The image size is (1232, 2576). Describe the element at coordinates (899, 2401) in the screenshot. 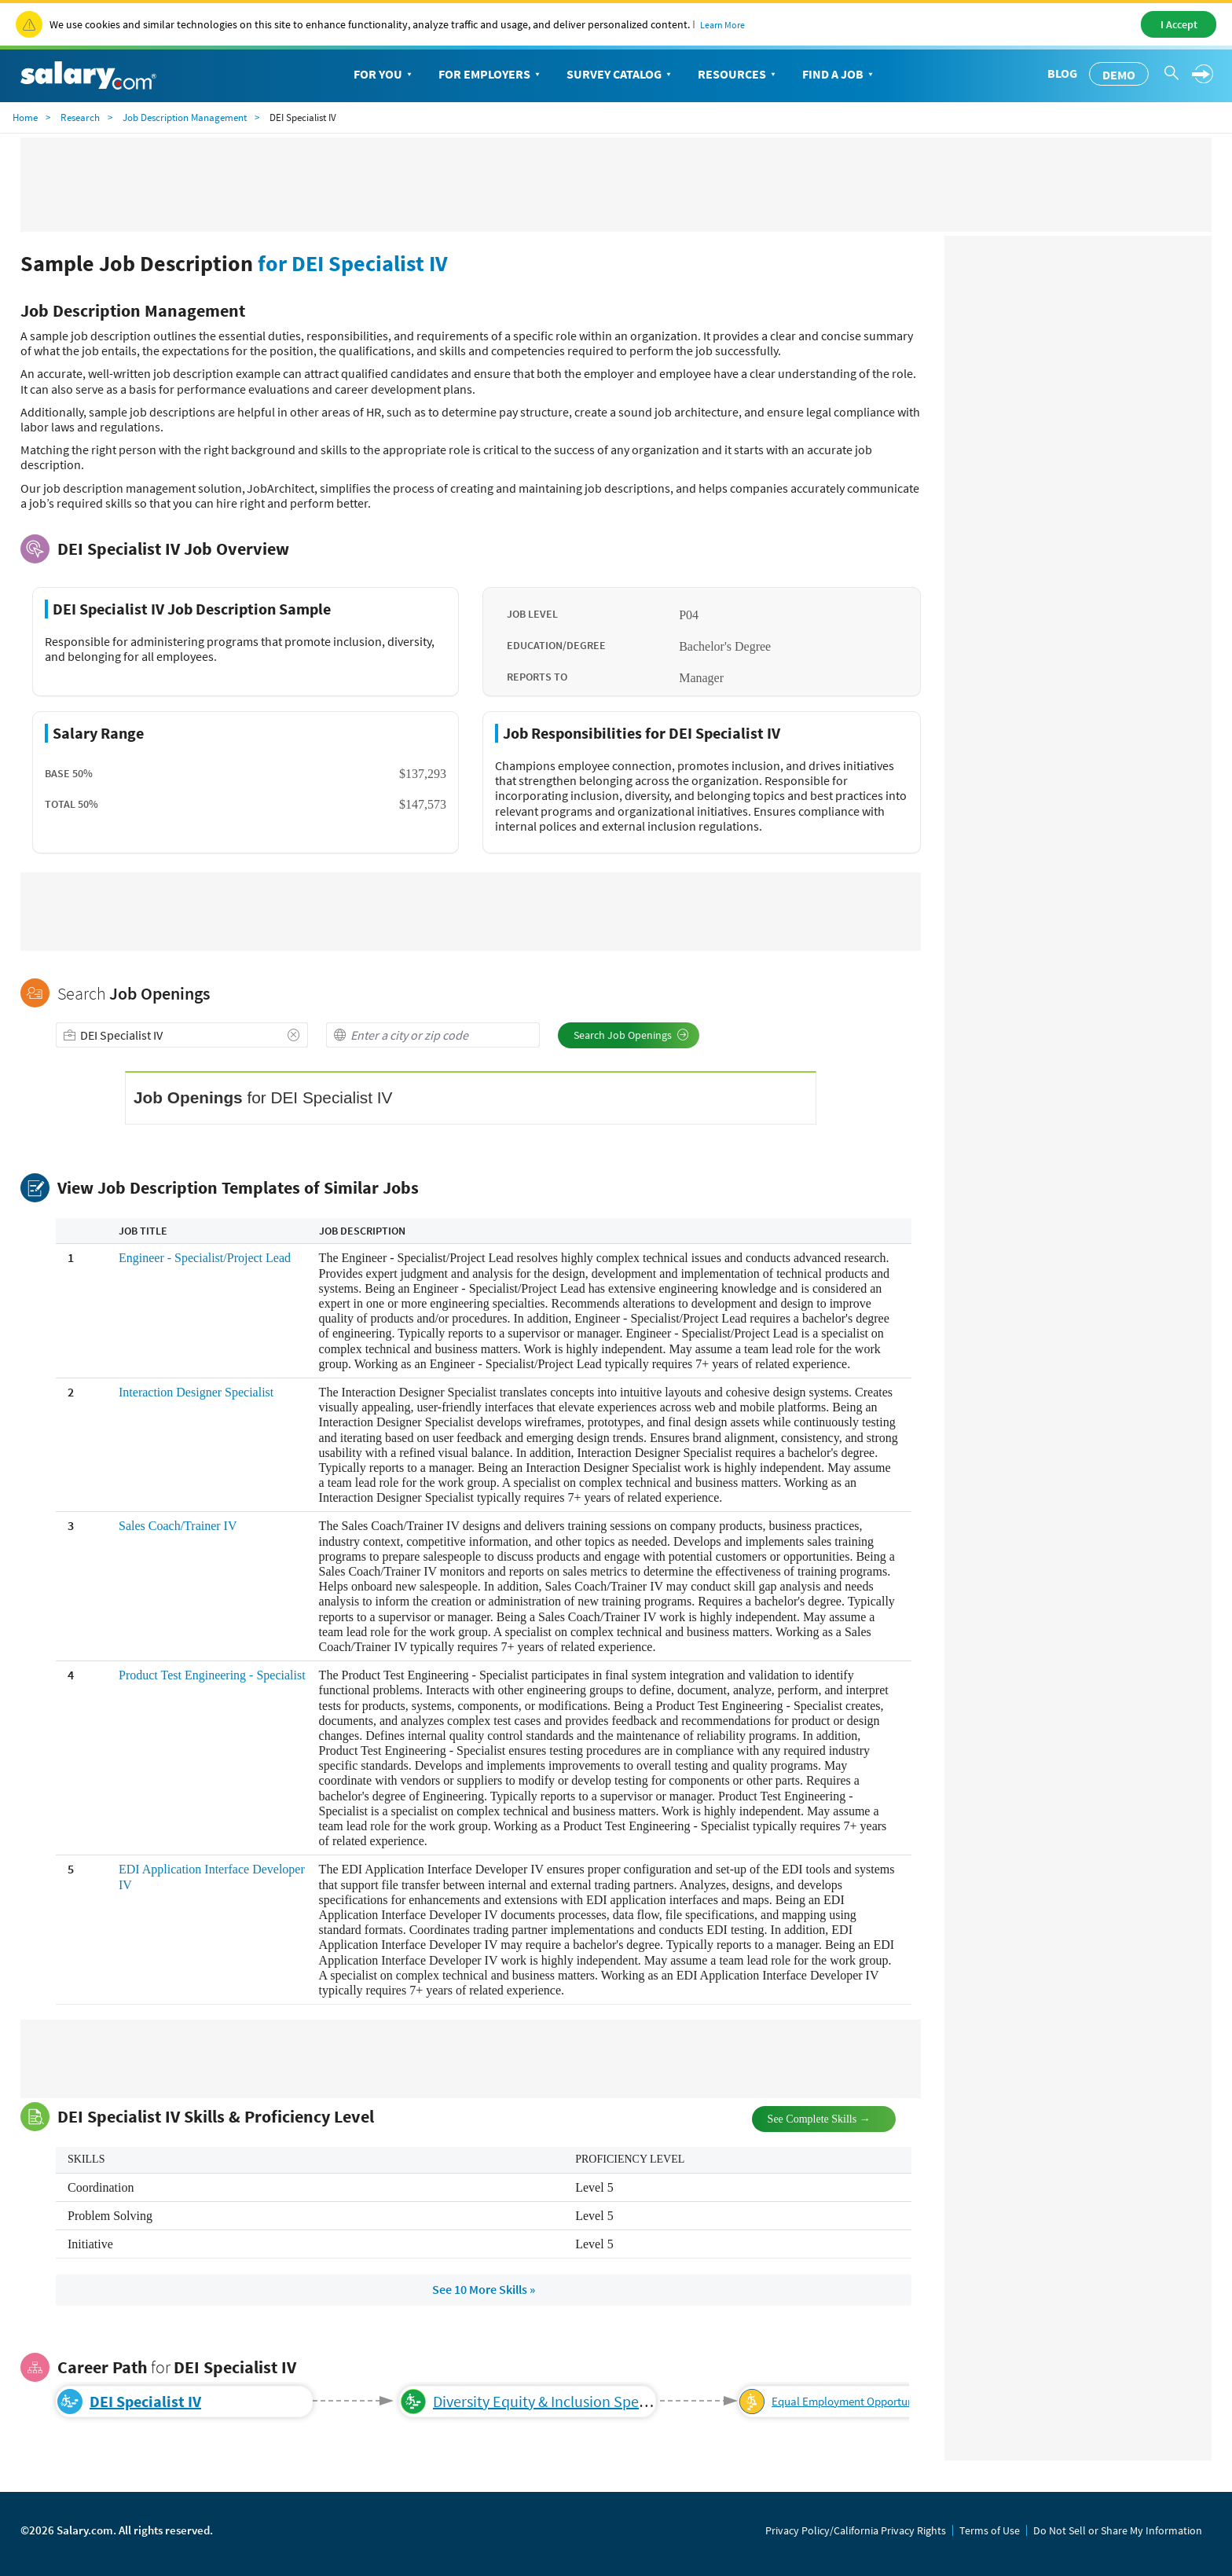

I see `Equal Employment Opportunity/Diversity Supervisor` at that location.